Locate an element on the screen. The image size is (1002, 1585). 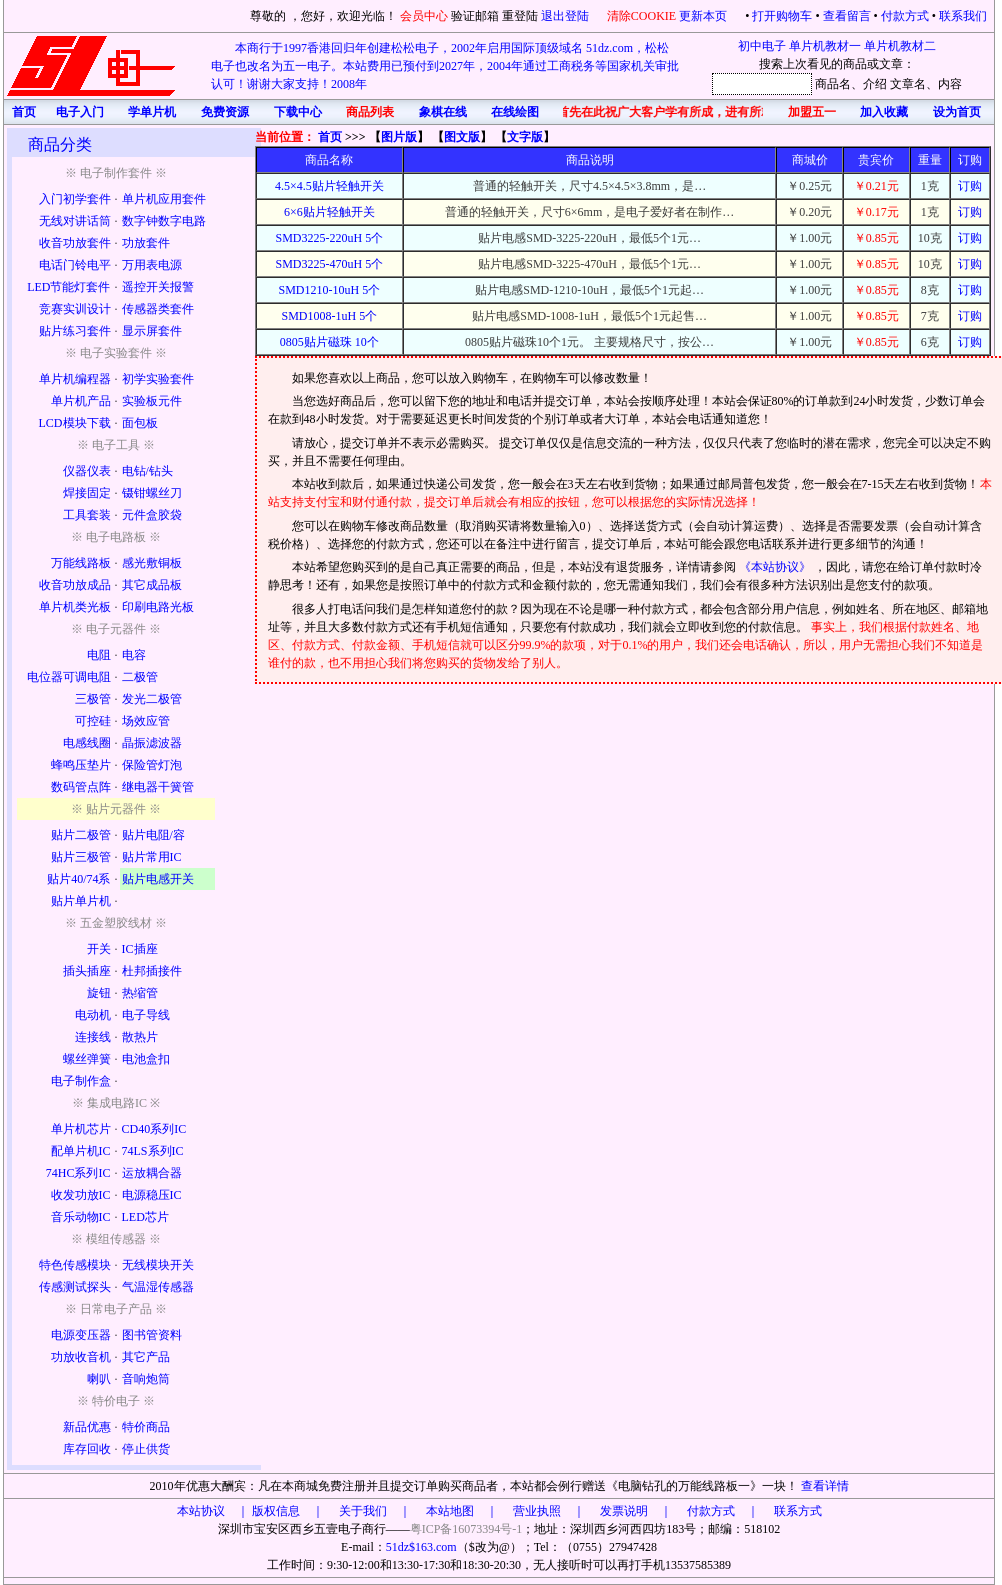
SMD3225-220uH 5个 is located at coordinates (330, 238).